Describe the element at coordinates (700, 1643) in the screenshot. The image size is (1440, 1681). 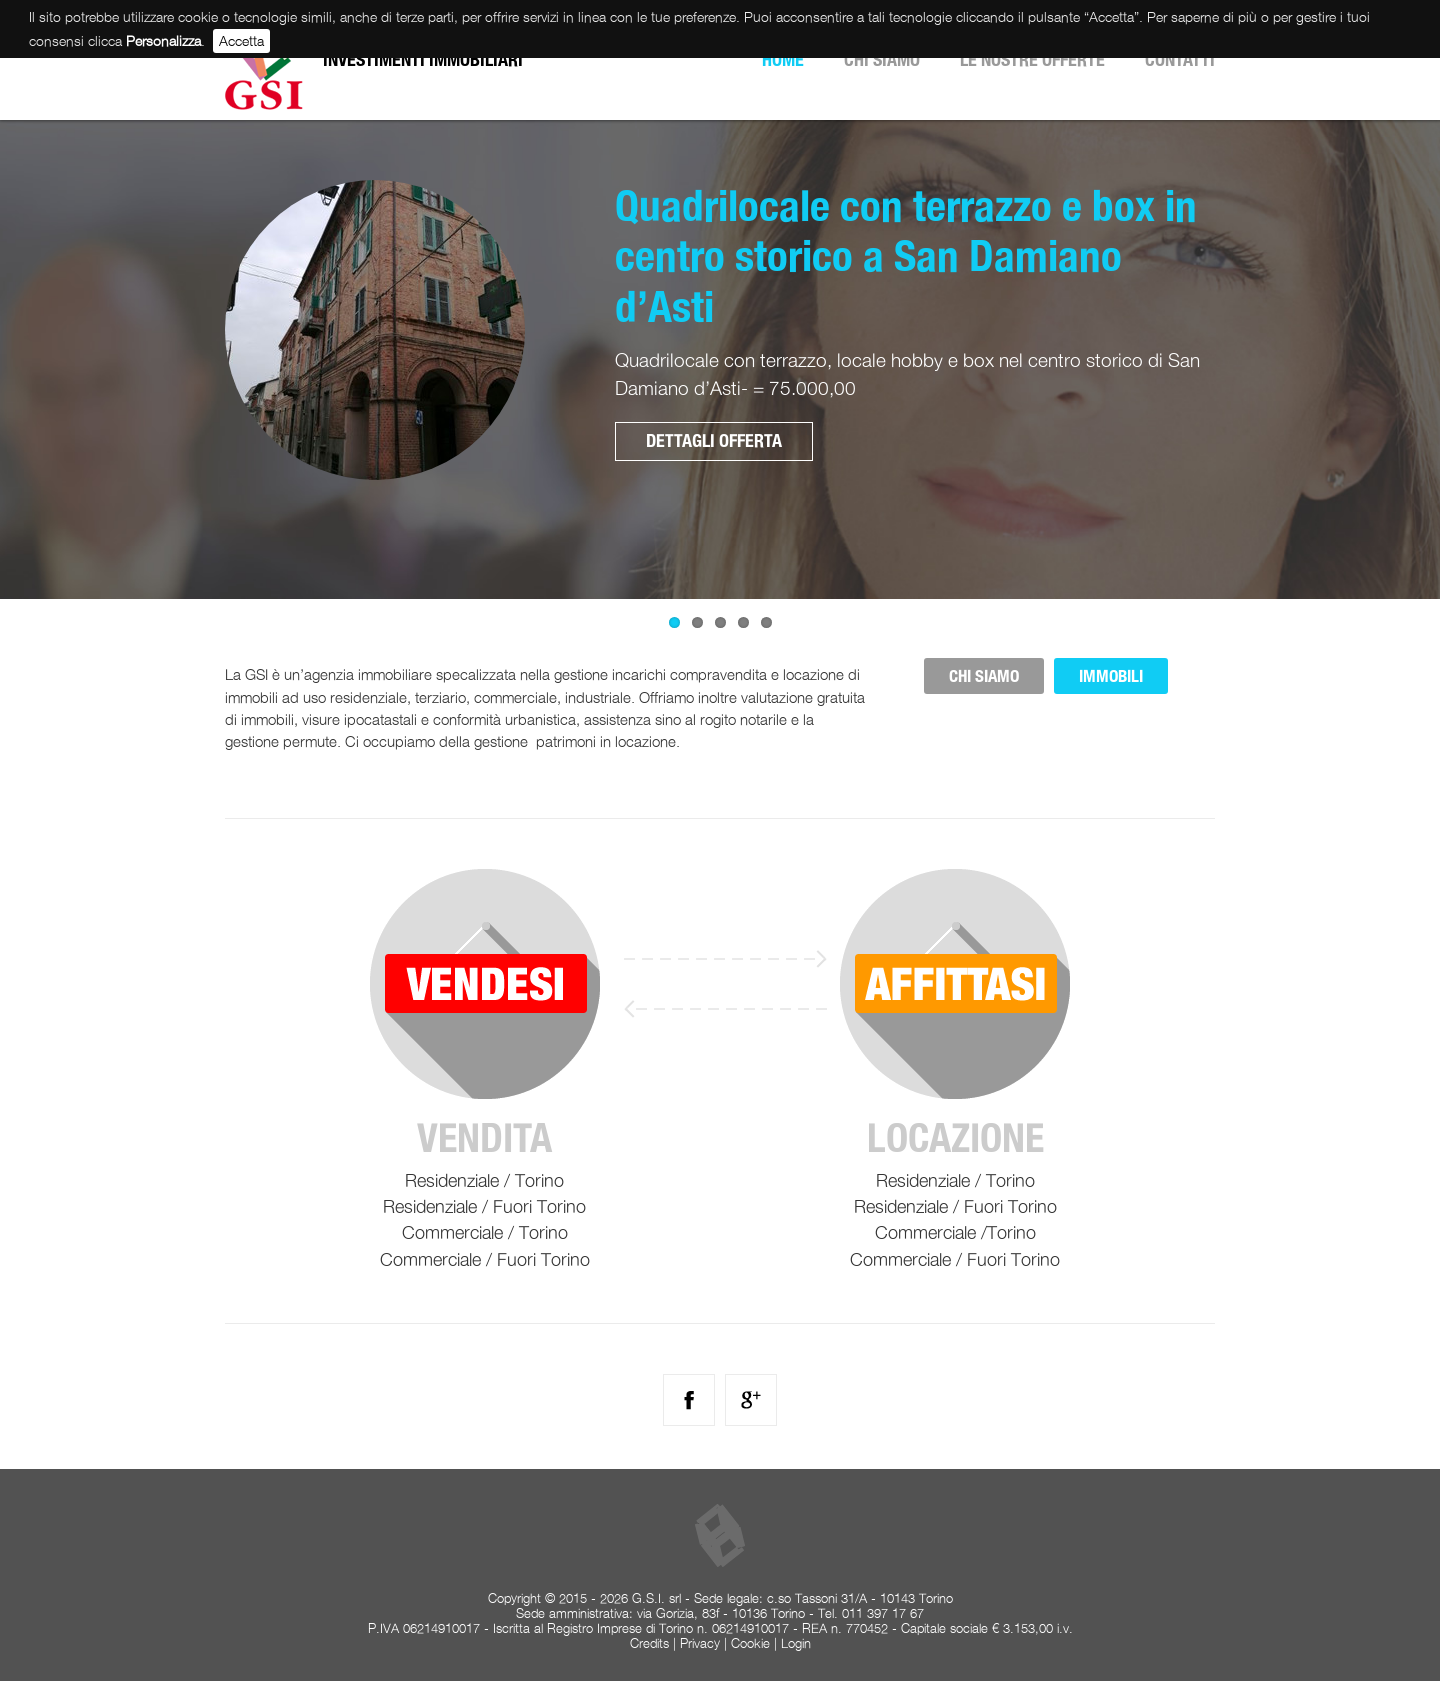
I see `Privacy` at that location.